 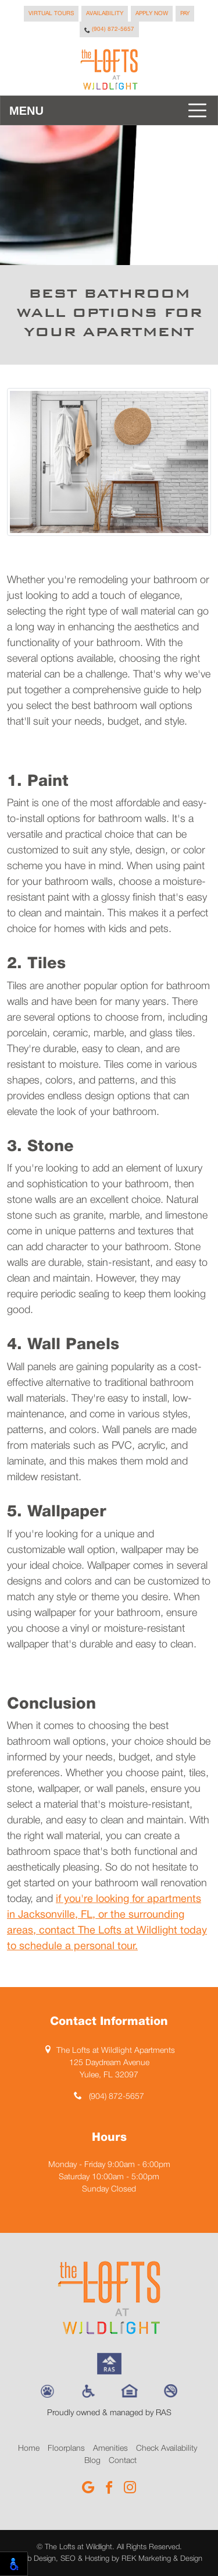 I want to click on REK Marketing & Design, so click(x=161, y=2559).